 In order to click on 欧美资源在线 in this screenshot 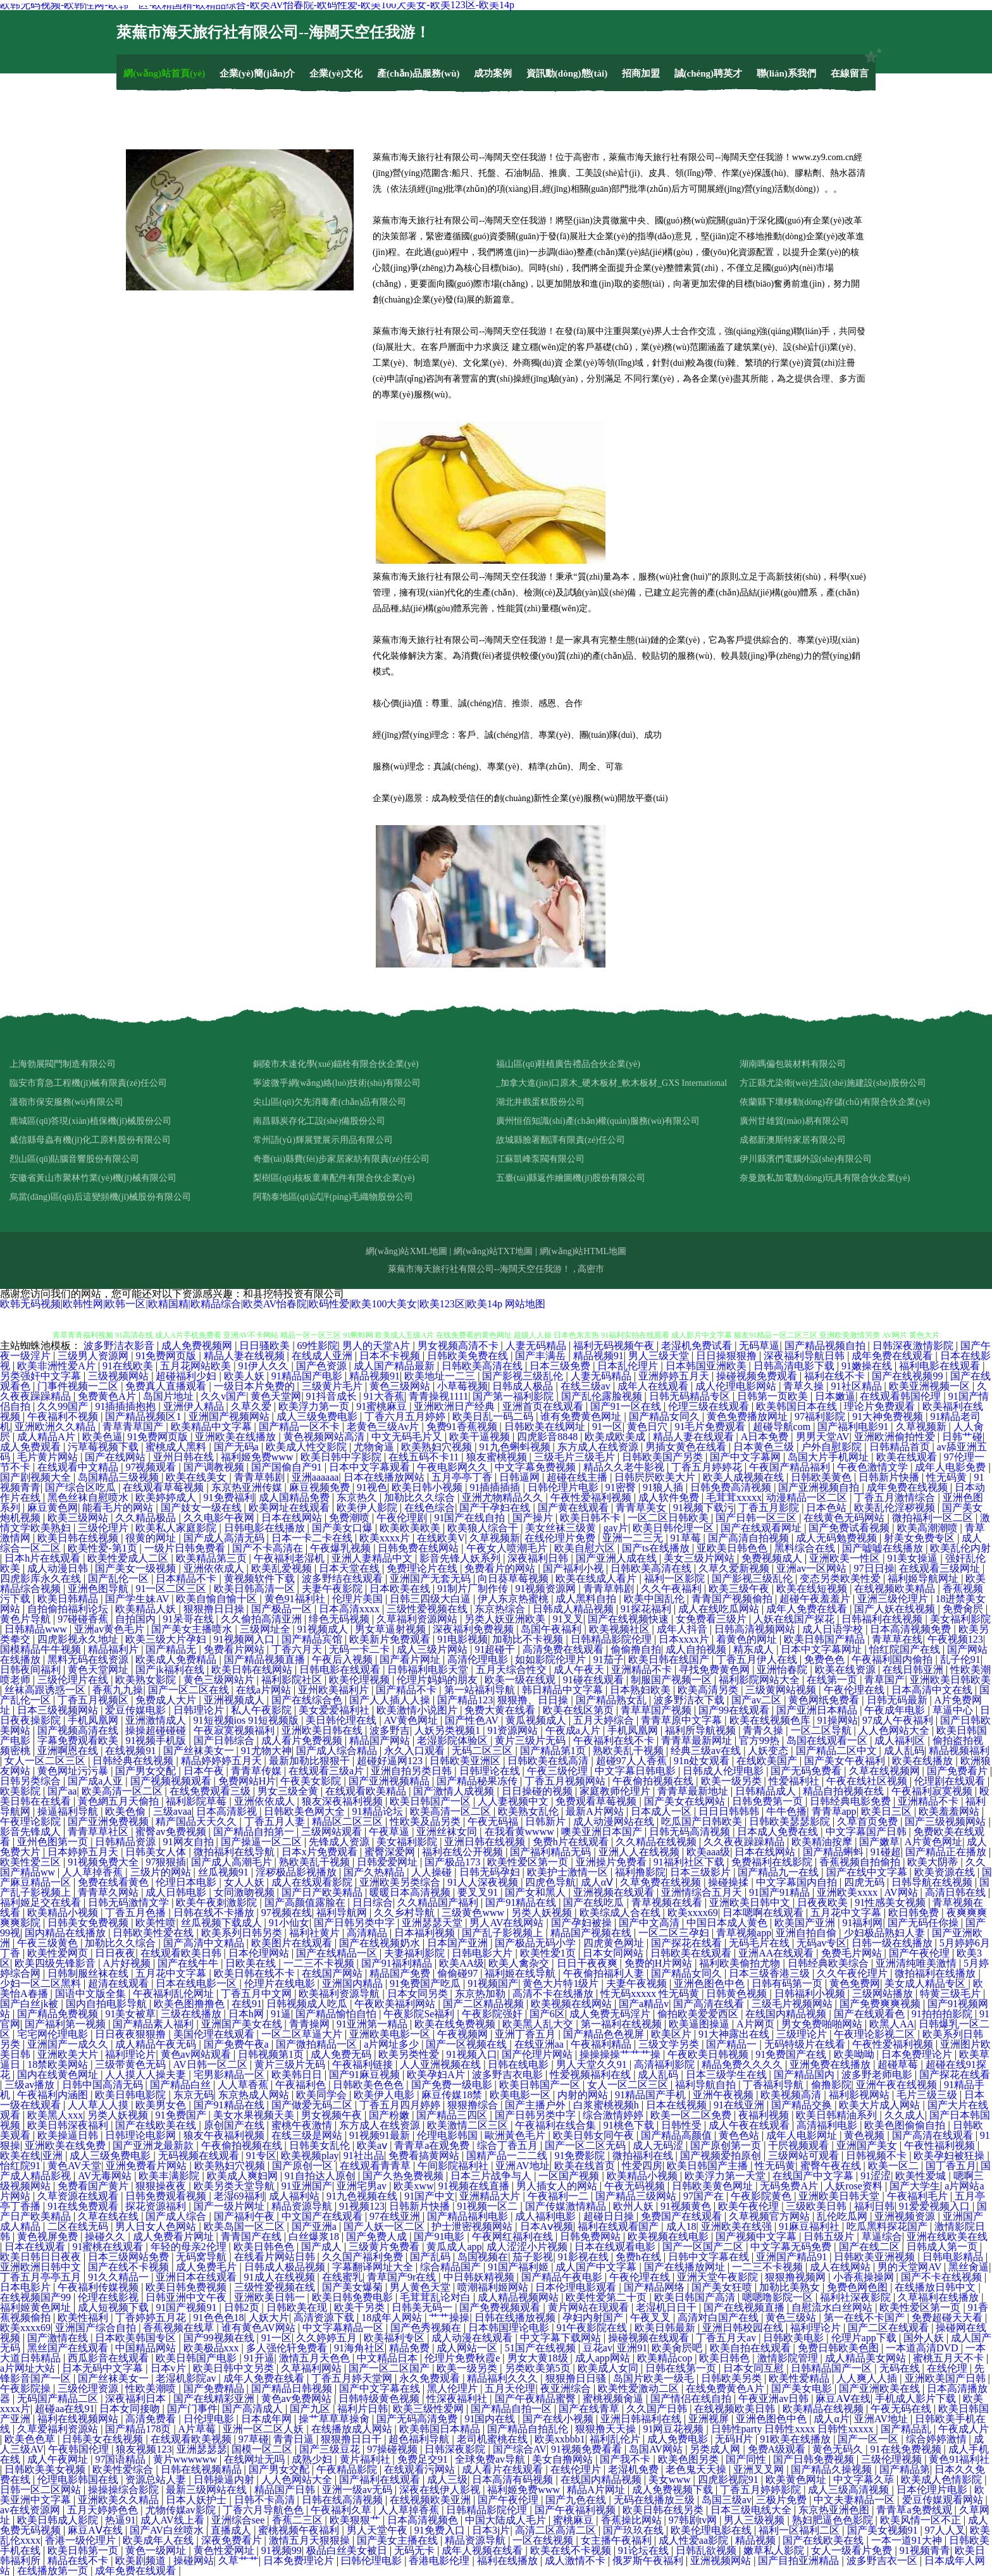, I will do `click(945, 1872)`.